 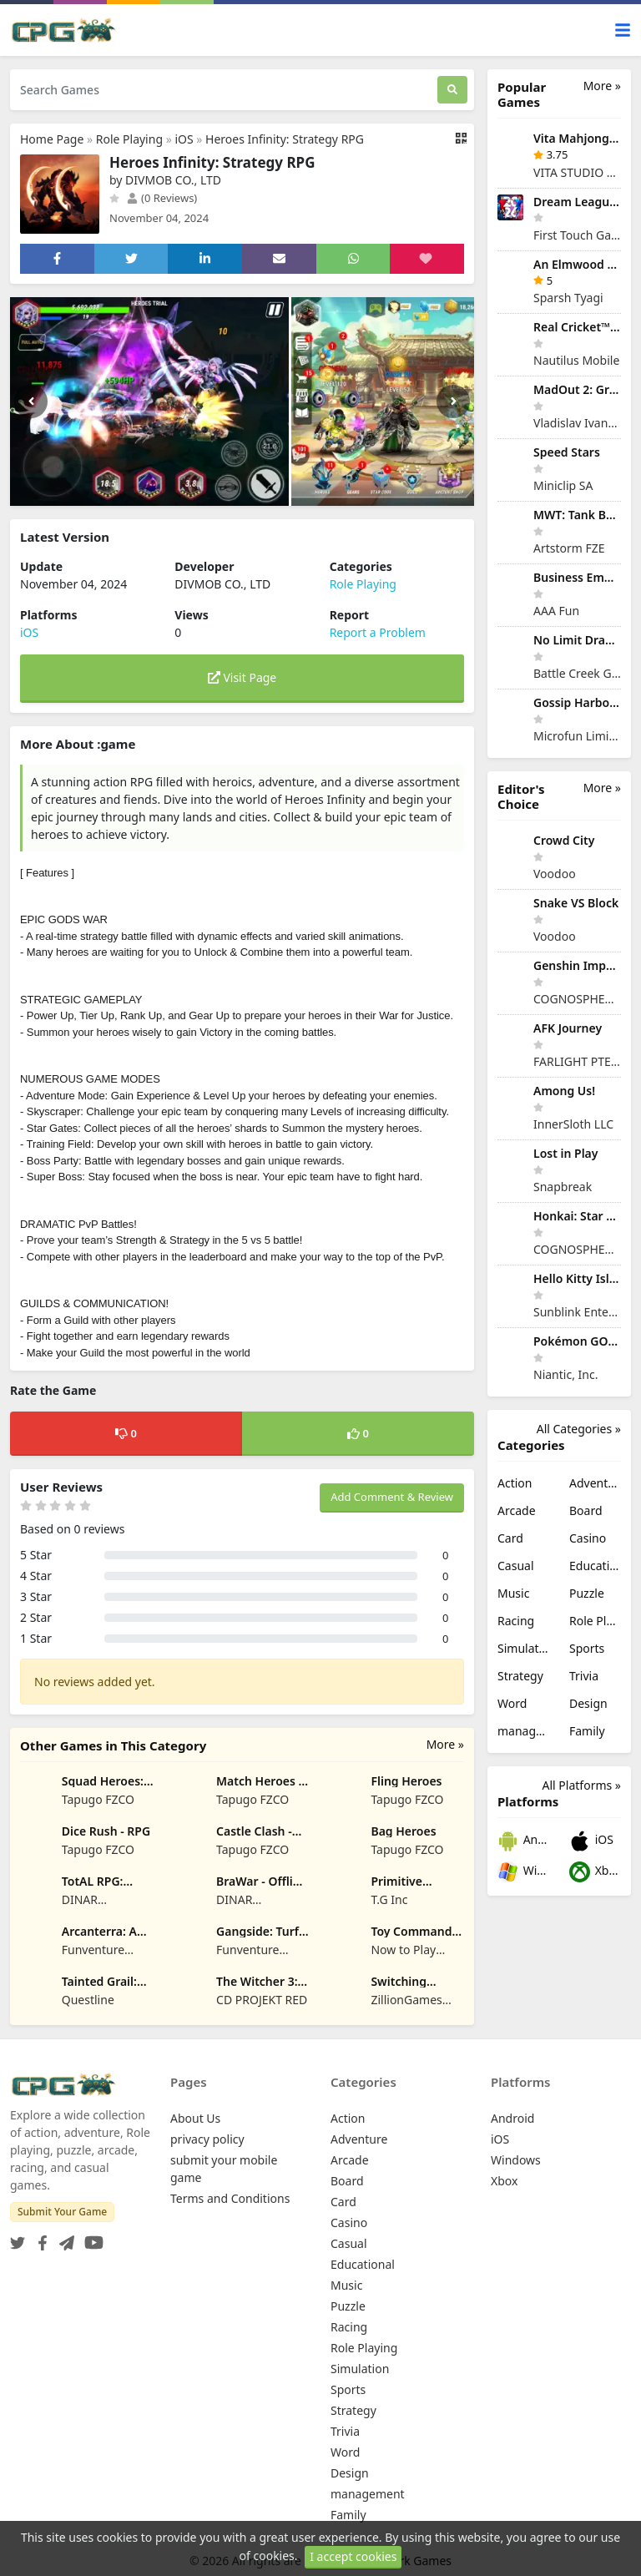 What do you see at coordinates (378, 632) in the screenshot?
I see `Report a Problem` at bounding box center [378, 632].